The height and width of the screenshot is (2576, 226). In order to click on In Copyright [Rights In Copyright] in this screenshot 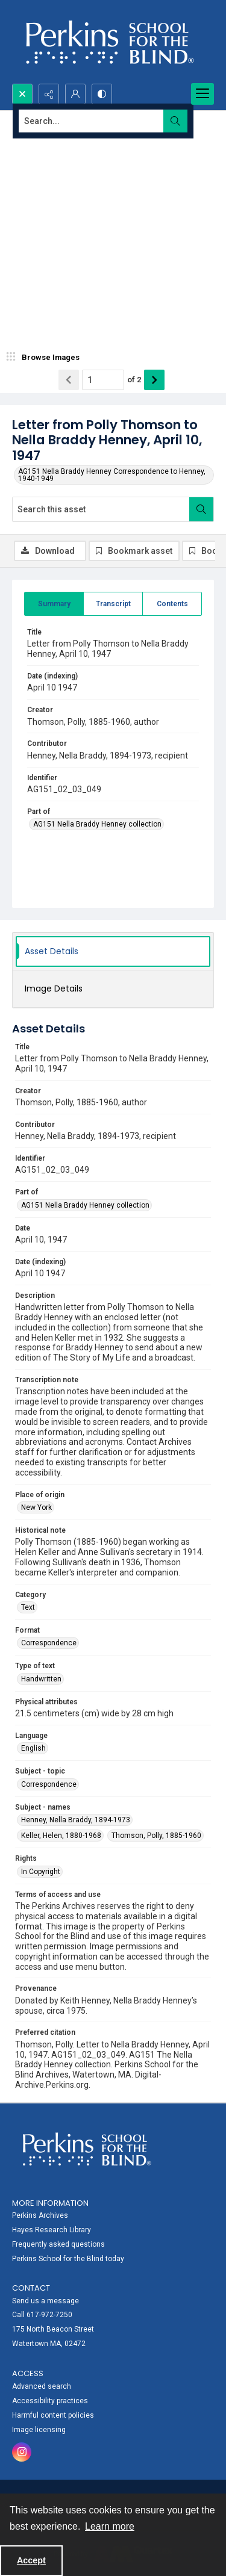, I will do `click(40, 1871)`.